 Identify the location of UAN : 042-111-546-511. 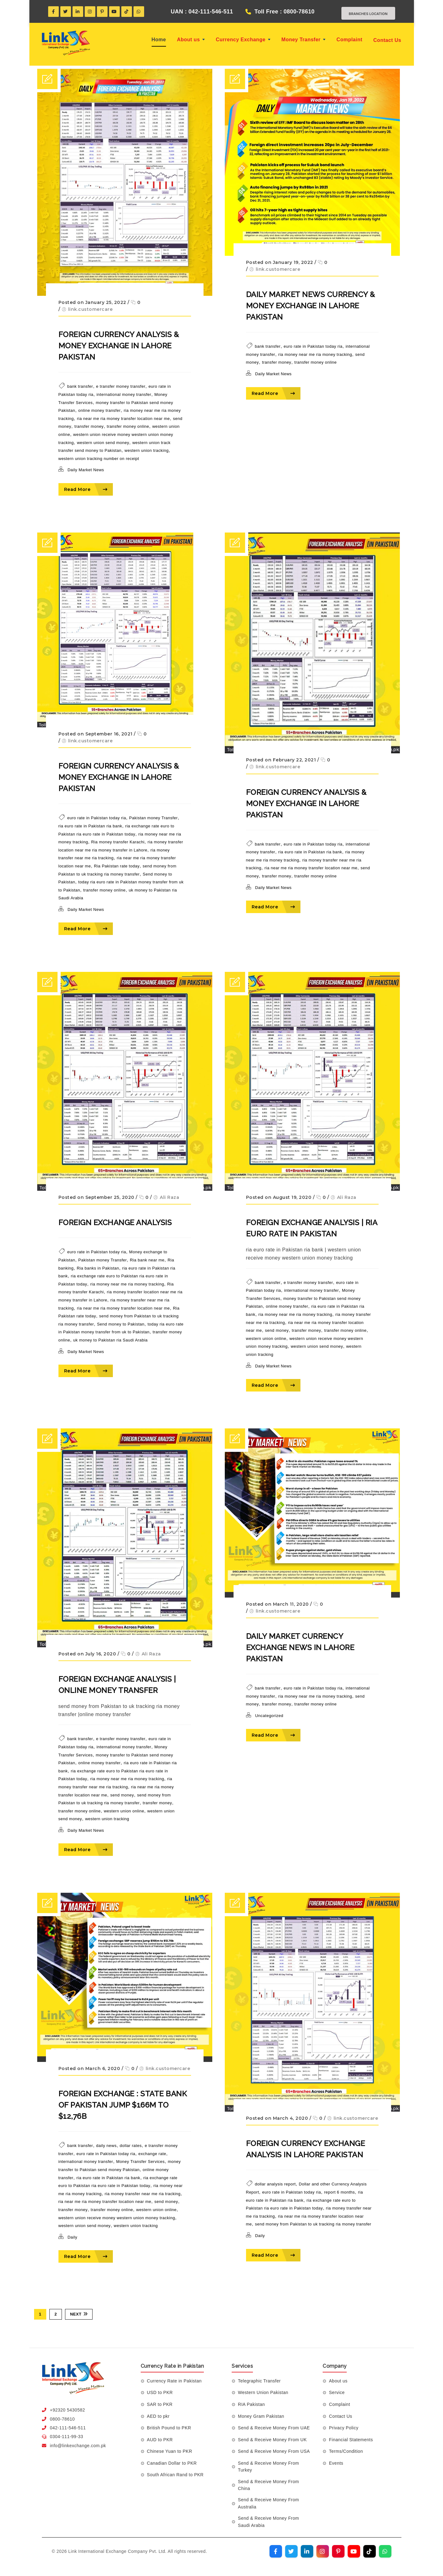
(196, 12).